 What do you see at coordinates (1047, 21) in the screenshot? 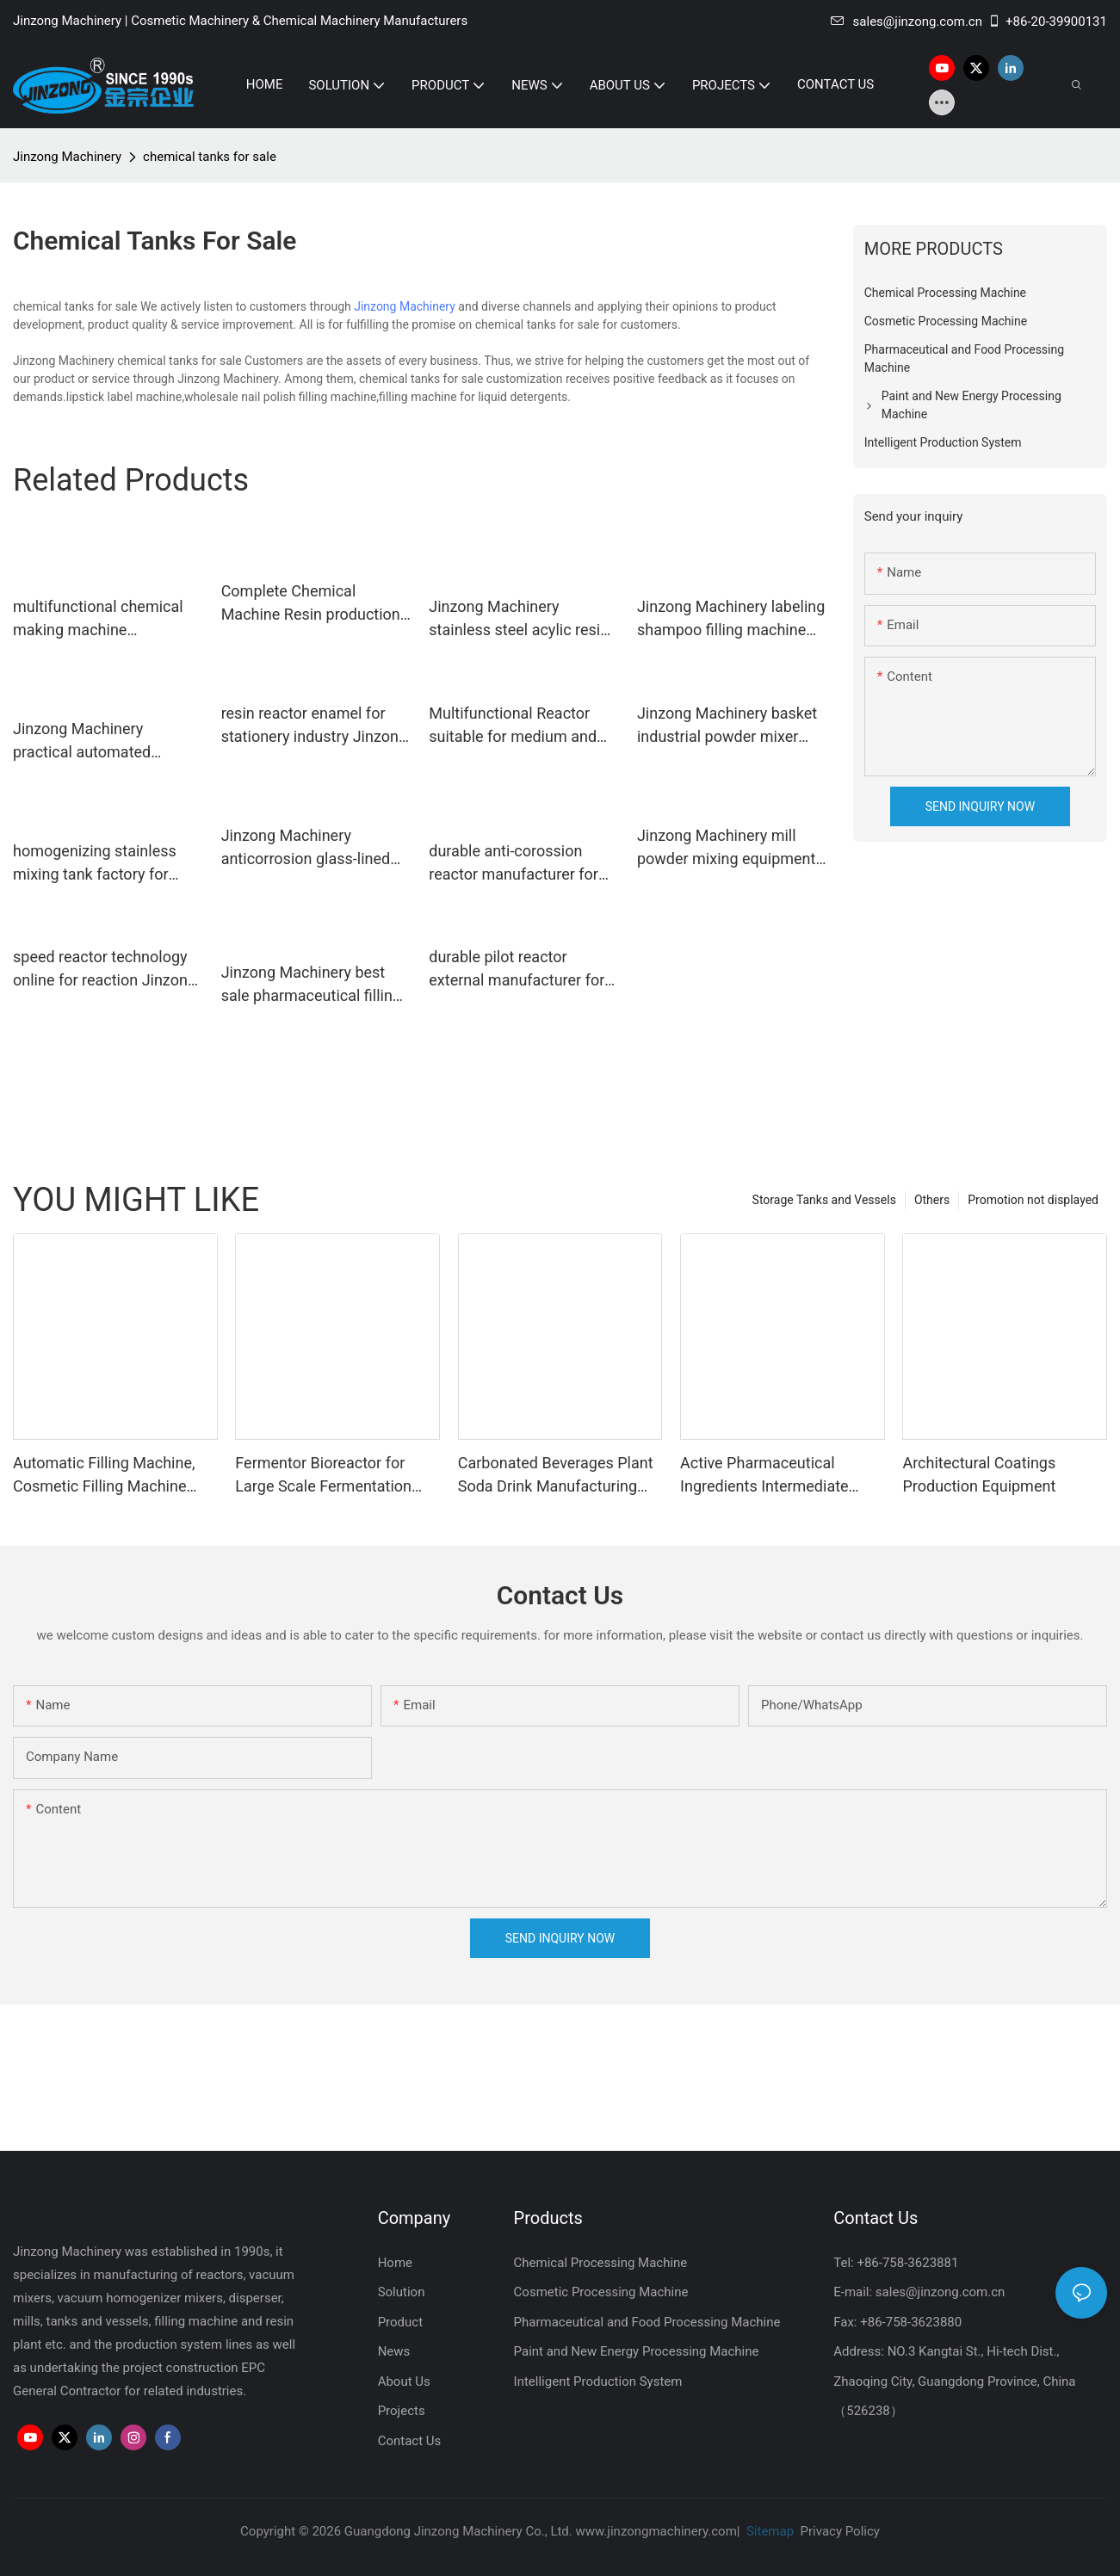
I see `+86-20-39900131` at bounding box center [1047, 21].